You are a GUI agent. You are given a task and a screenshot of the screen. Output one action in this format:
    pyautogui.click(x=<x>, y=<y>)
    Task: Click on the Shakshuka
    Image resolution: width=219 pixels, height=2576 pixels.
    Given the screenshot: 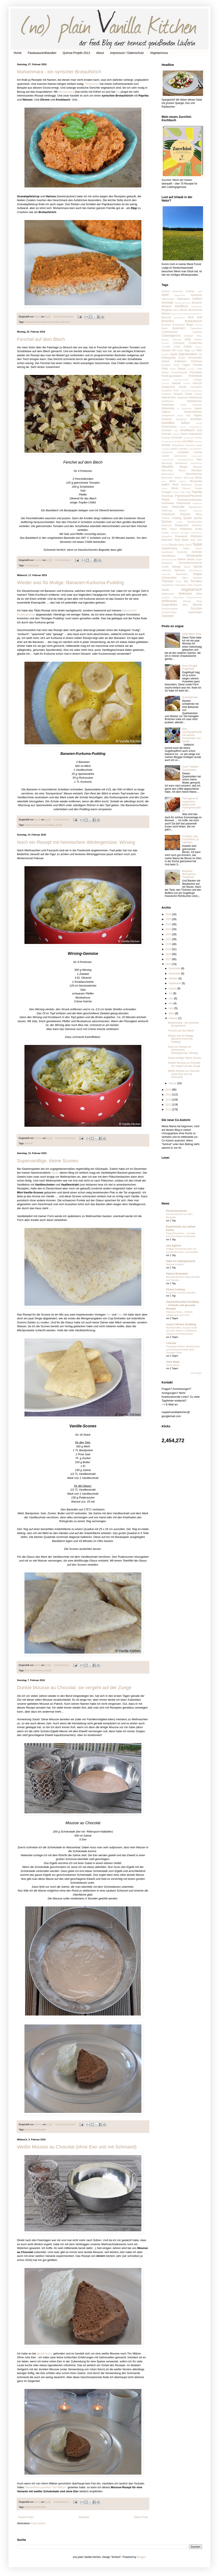 What is the action you would take?
    pyautogui.click(x=92, y=83)
    